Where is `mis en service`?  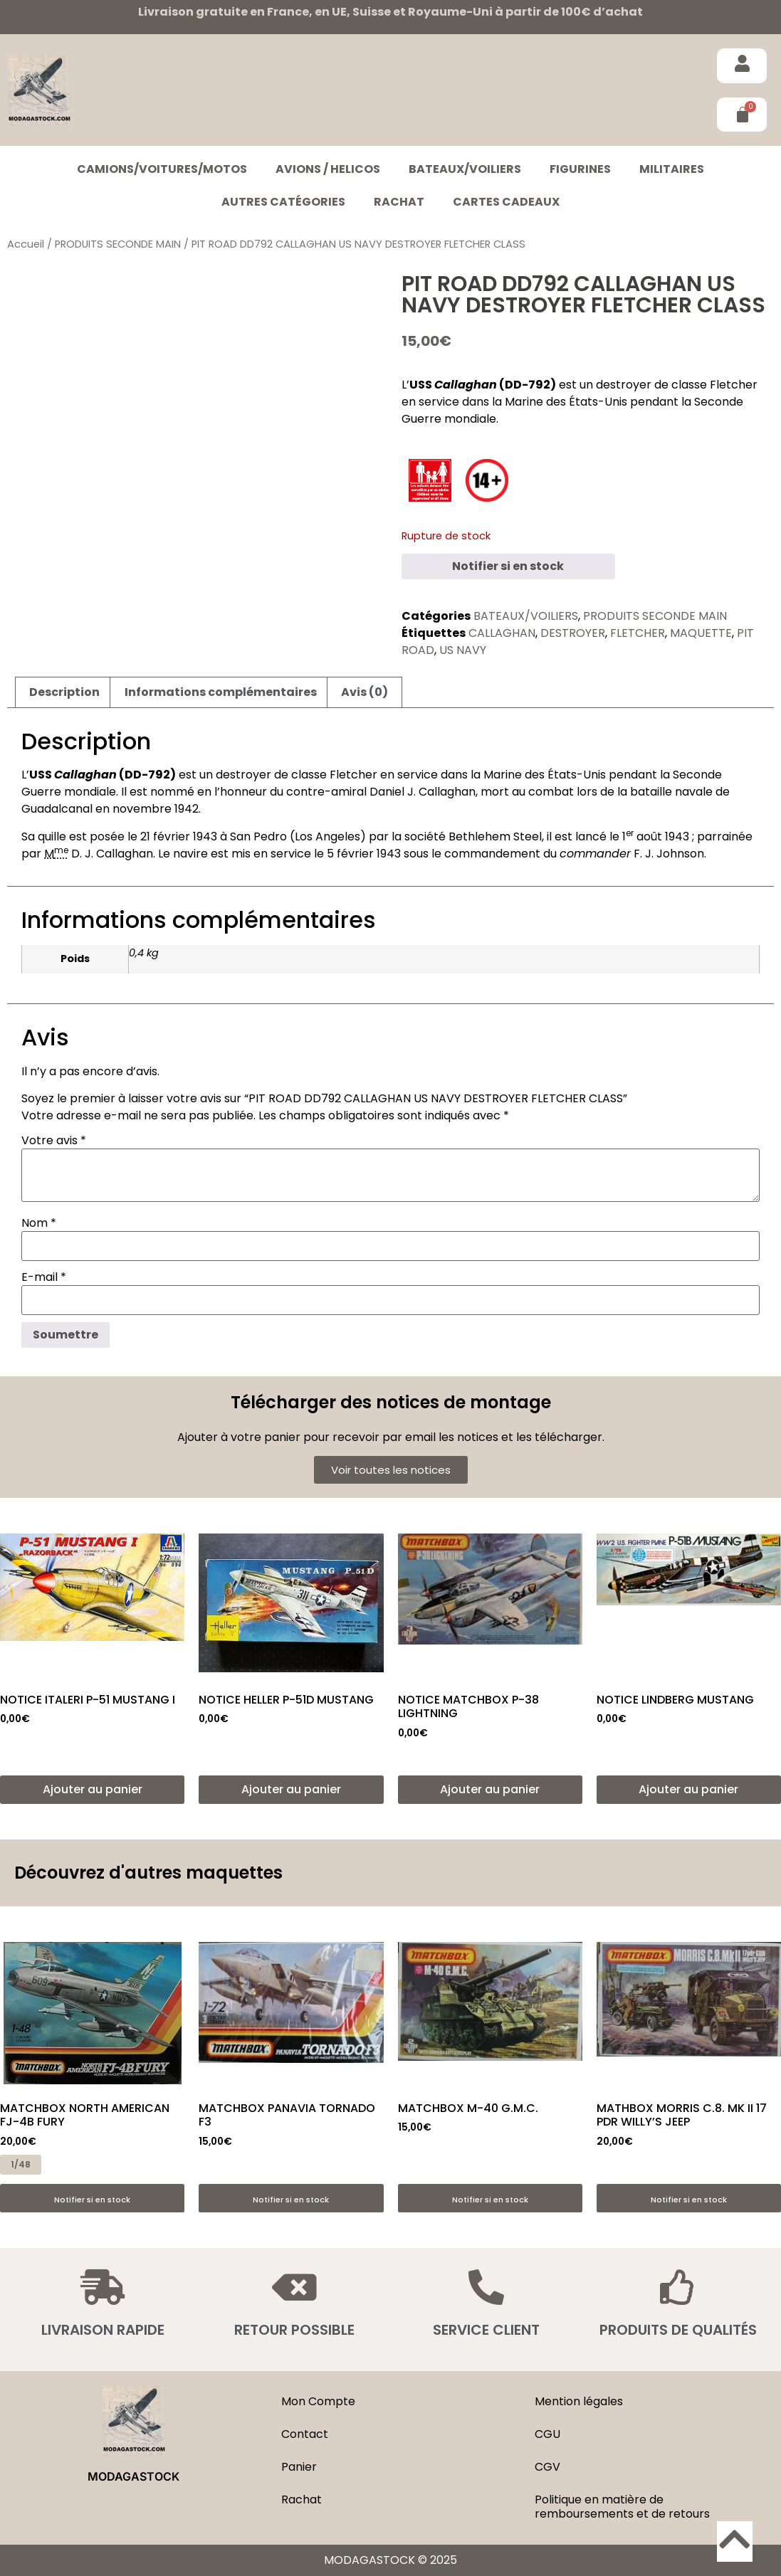
mis en service is located at coordinates (271, 853).